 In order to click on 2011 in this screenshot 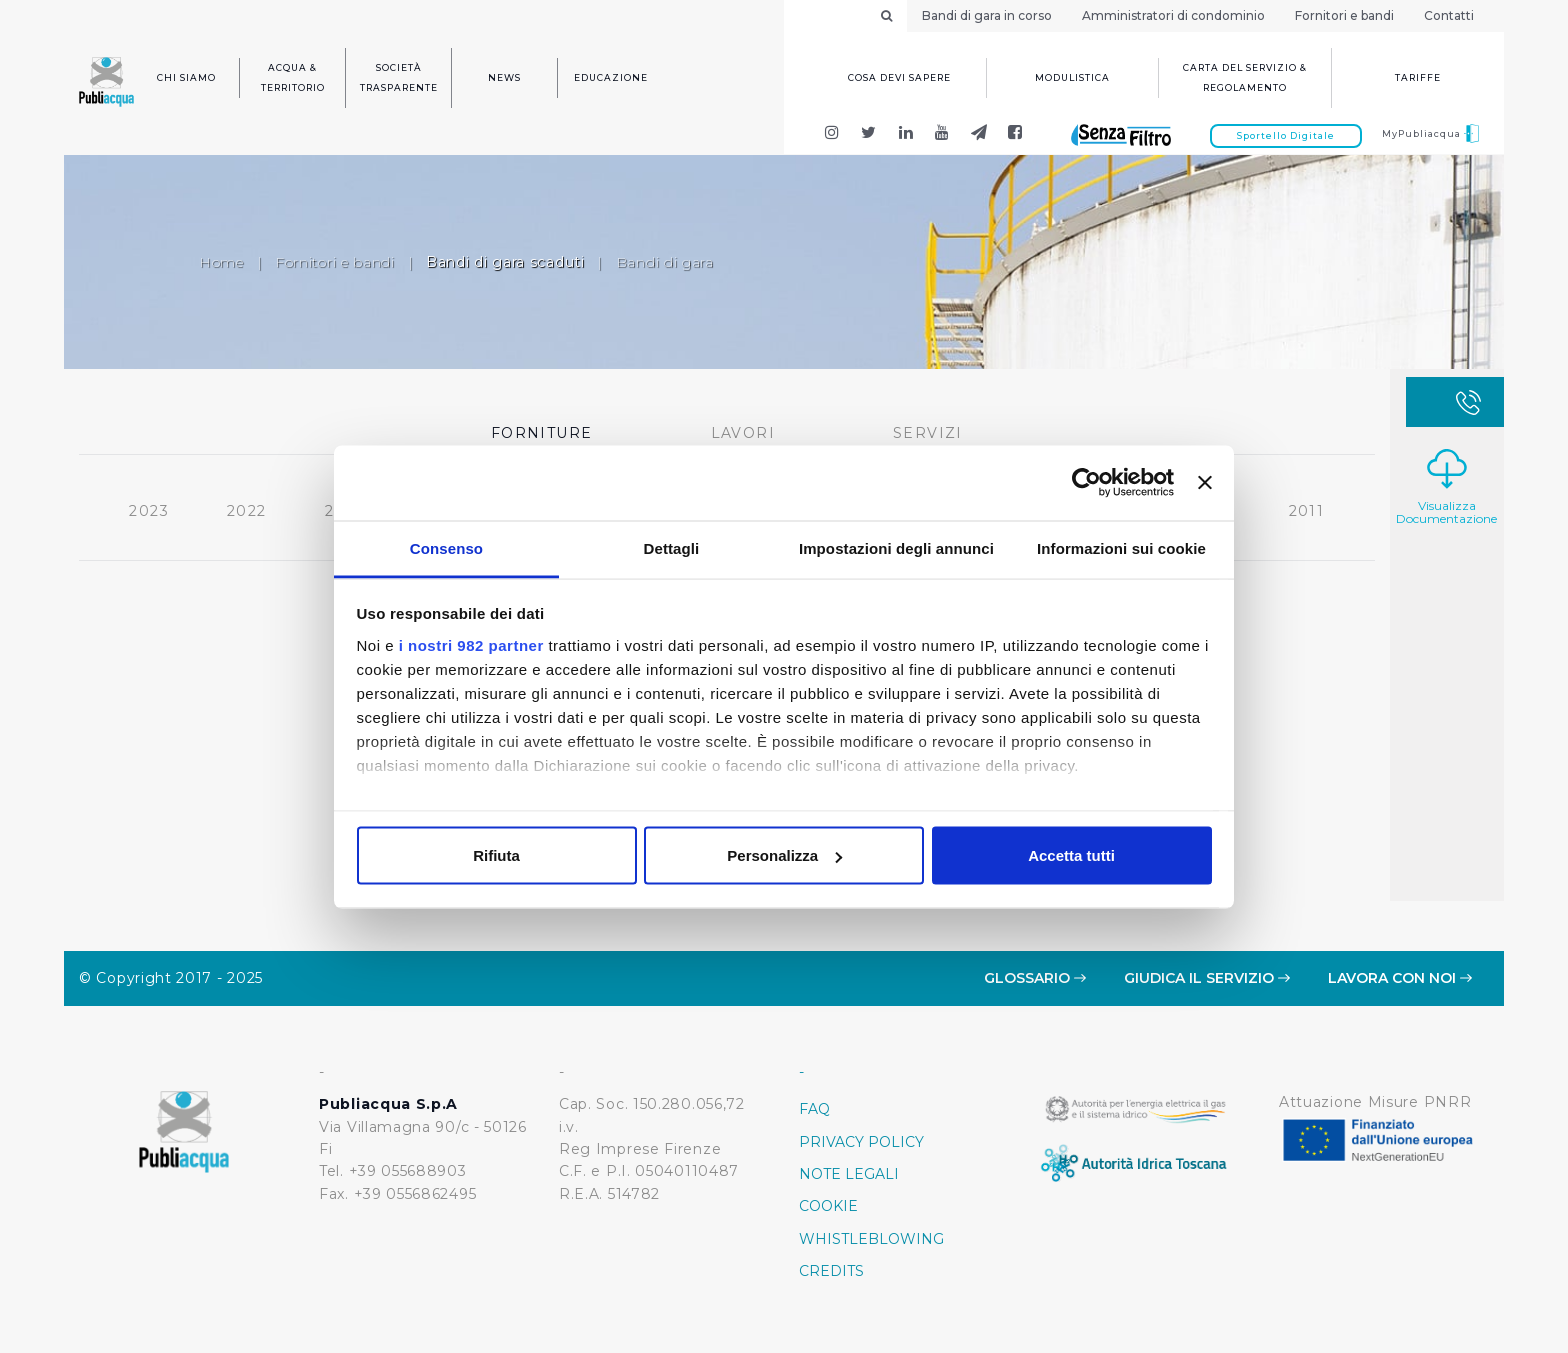, I will do `click(1304, 508)`.